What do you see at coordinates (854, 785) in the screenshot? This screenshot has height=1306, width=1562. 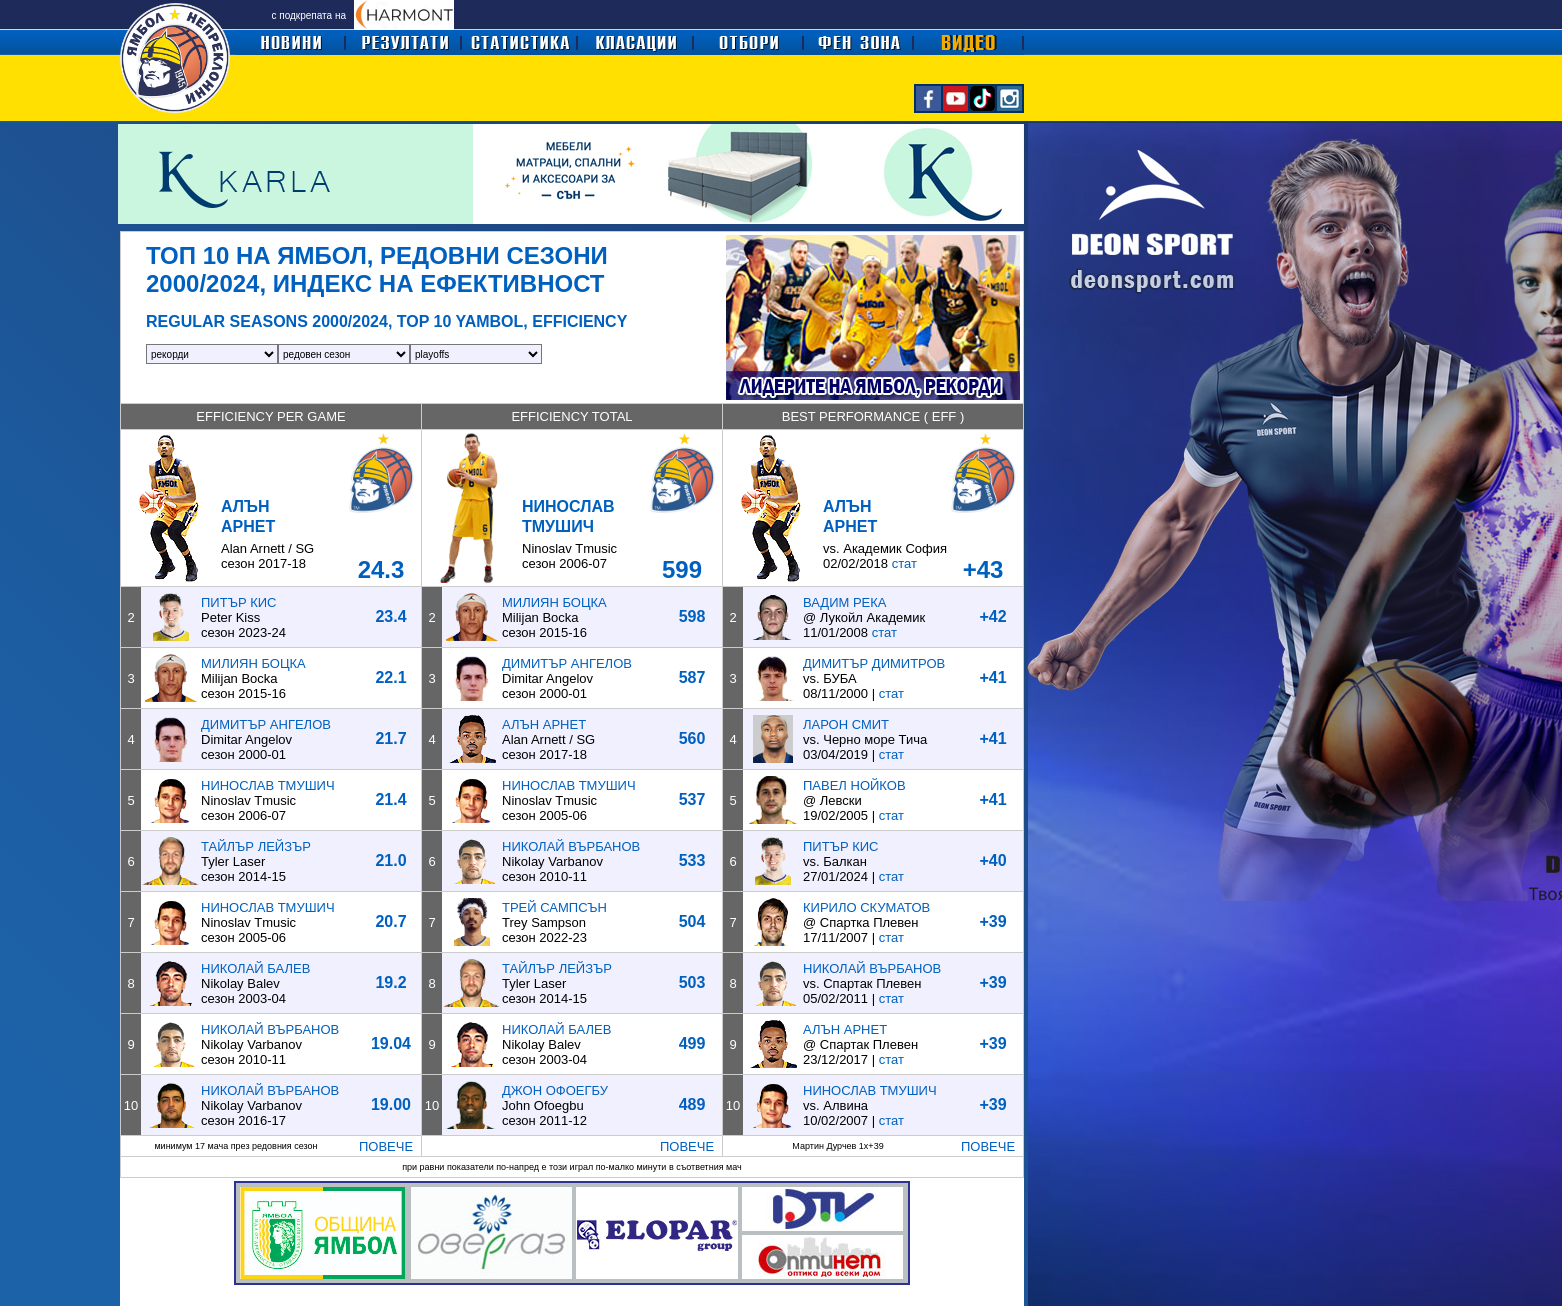 I see `ПАВЕЛ НОЙКОВ` at bounding box center [854, 785].